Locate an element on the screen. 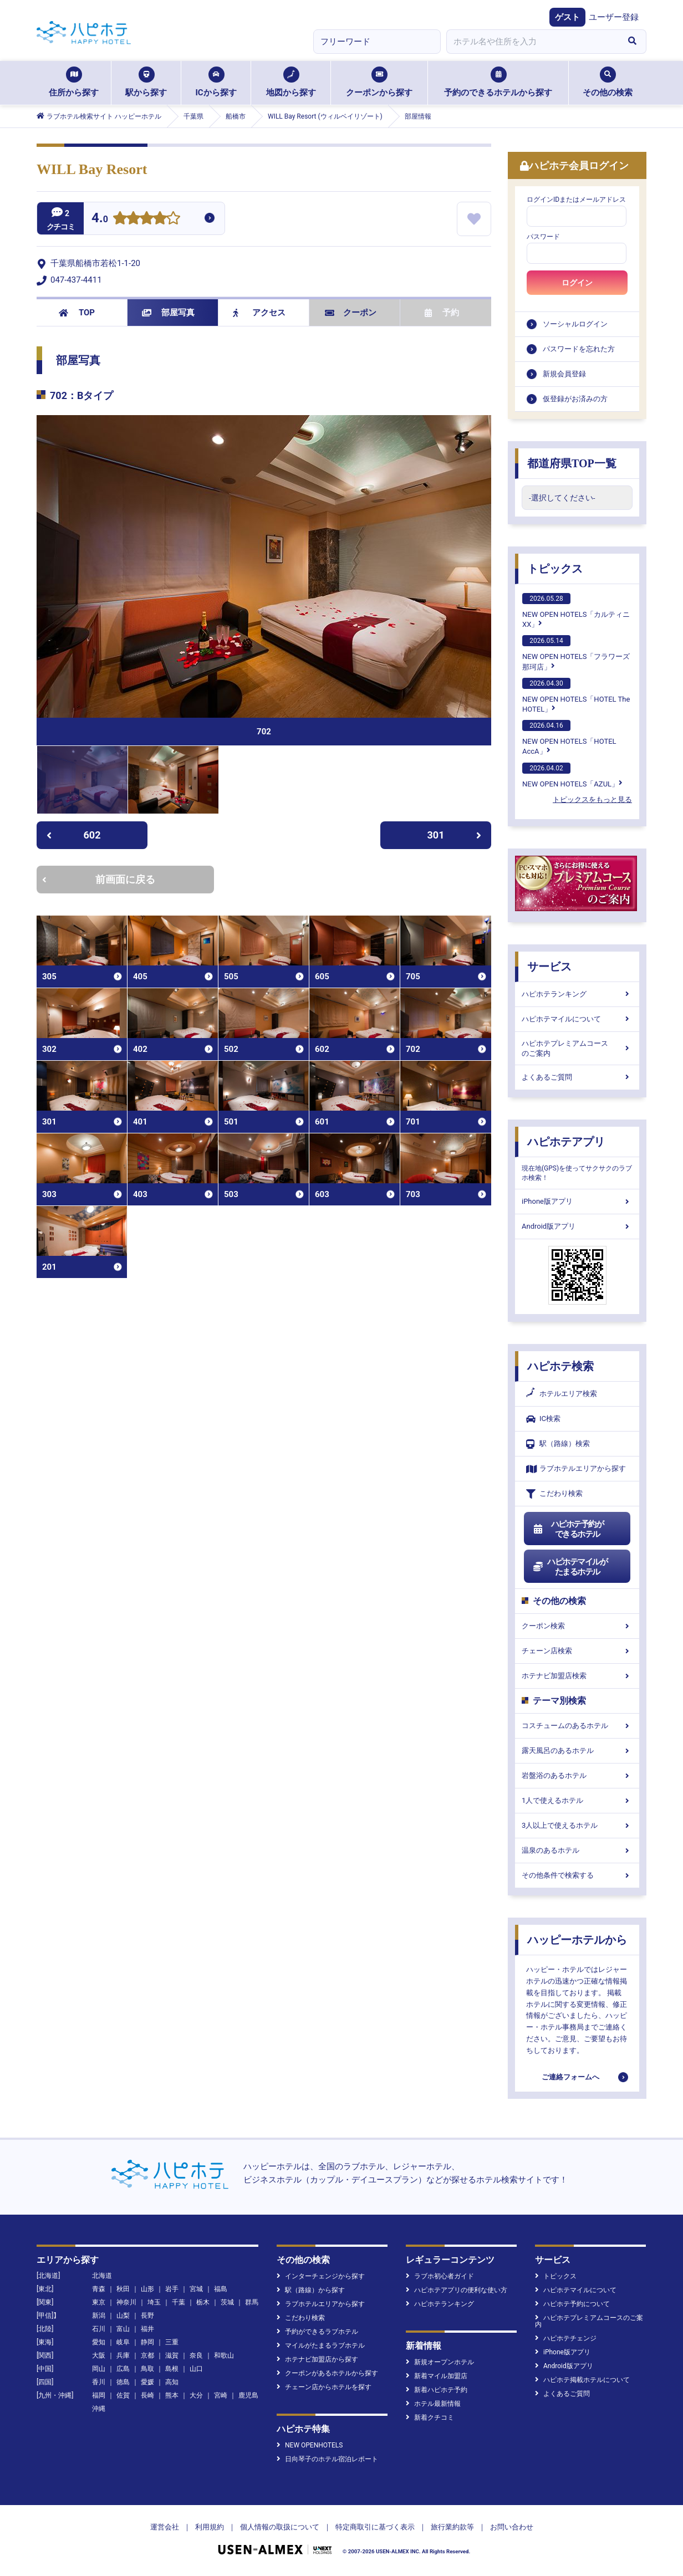 Image resolution: width=683 pixels, height=2576 pixels. 石川 is located at coordinates (98, 2329).